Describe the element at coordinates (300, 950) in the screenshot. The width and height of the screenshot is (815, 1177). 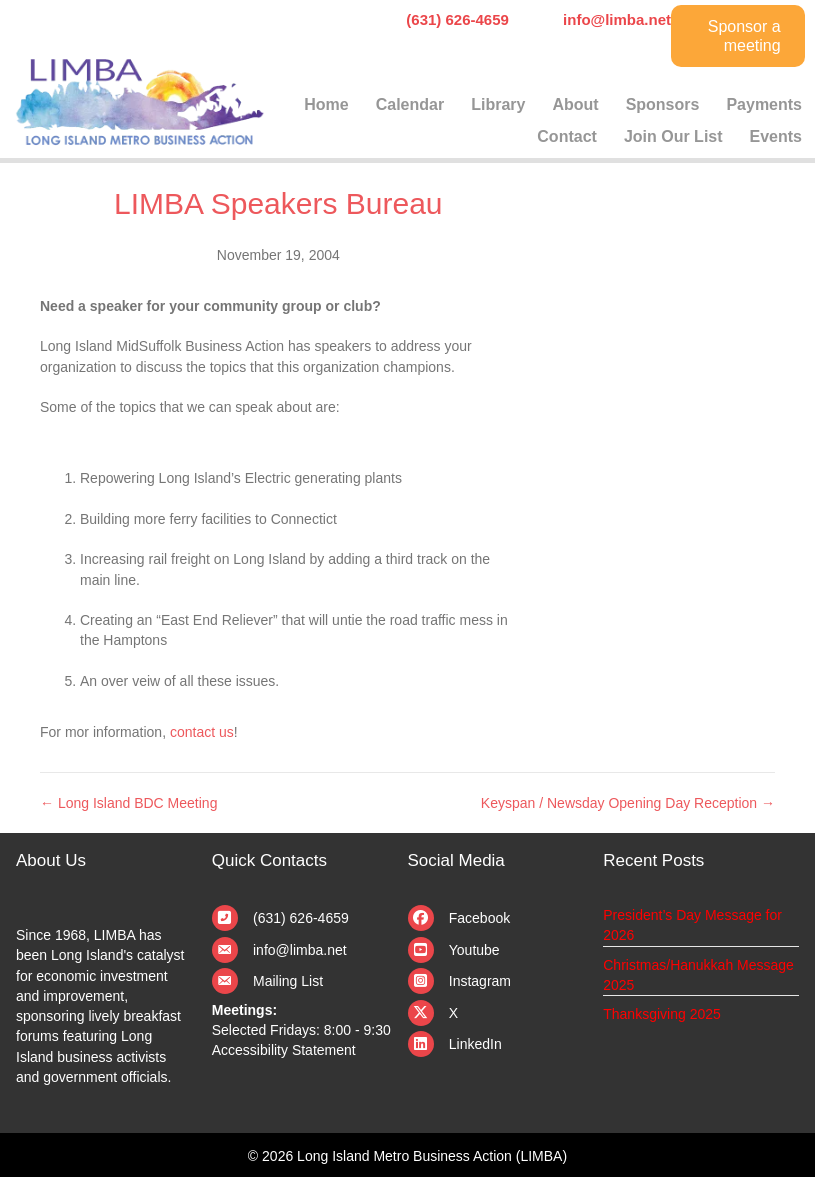
I see `info@limba.net` at that location.